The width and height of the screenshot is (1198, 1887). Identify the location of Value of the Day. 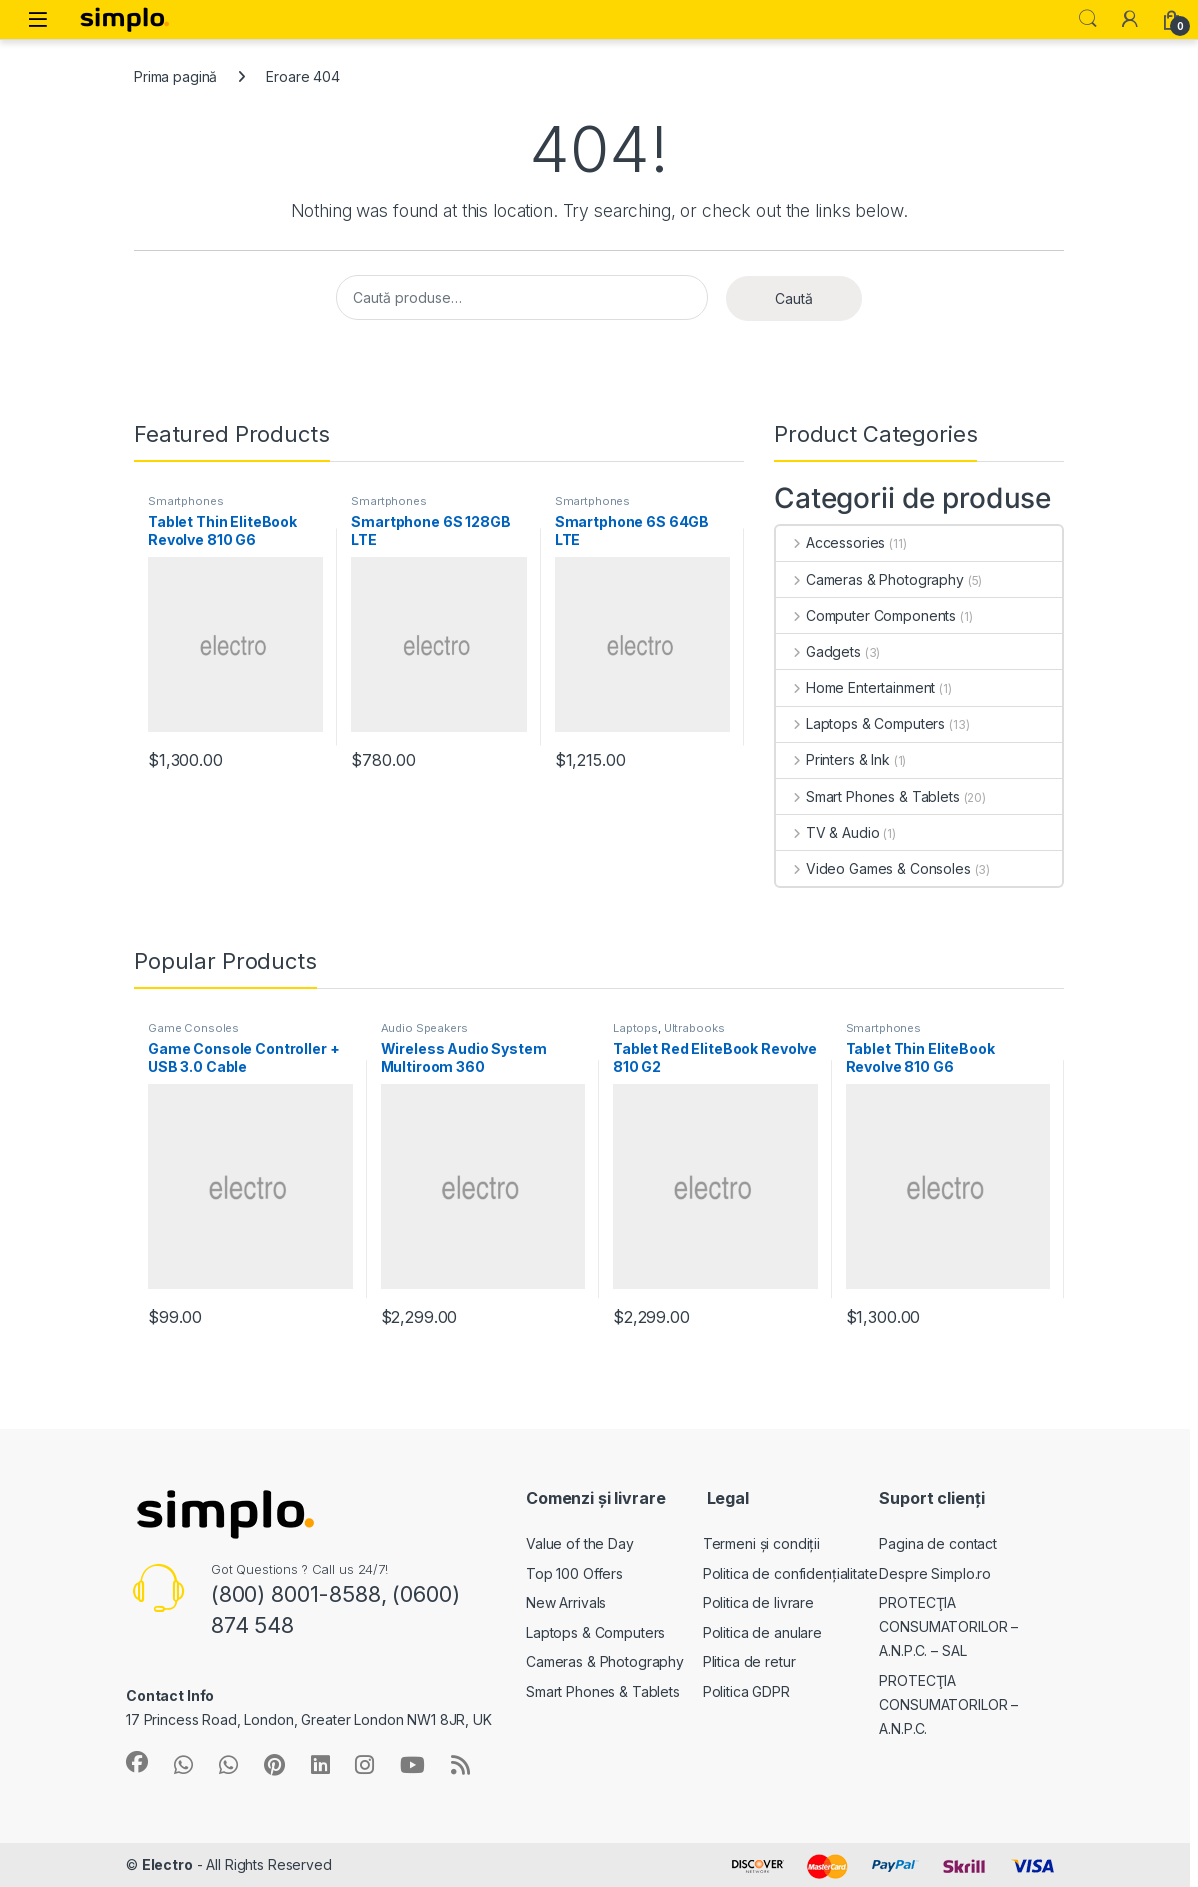
(580, 1543).